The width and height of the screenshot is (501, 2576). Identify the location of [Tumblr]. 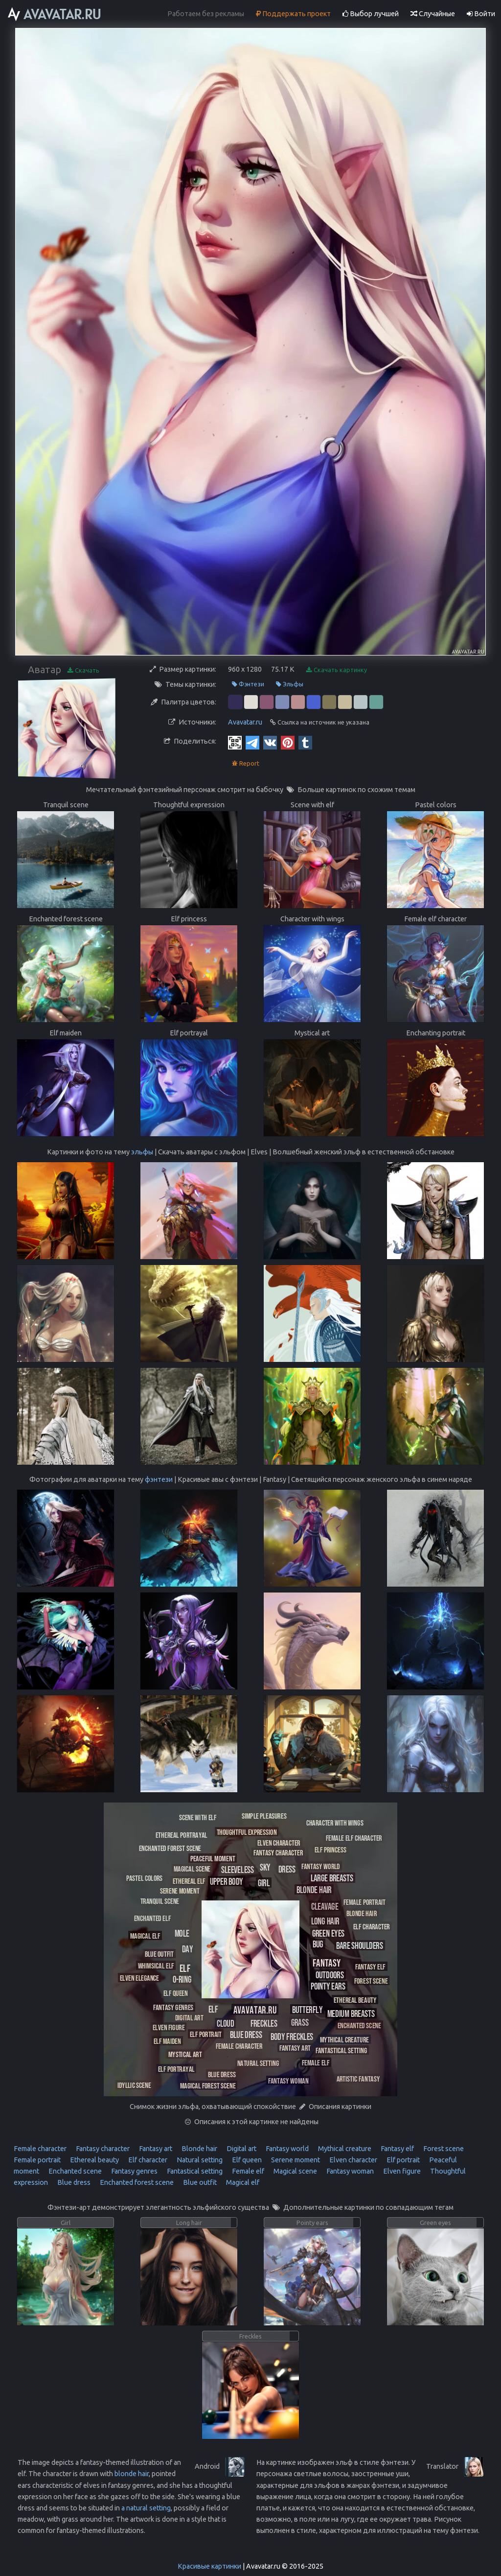
(305, 742).